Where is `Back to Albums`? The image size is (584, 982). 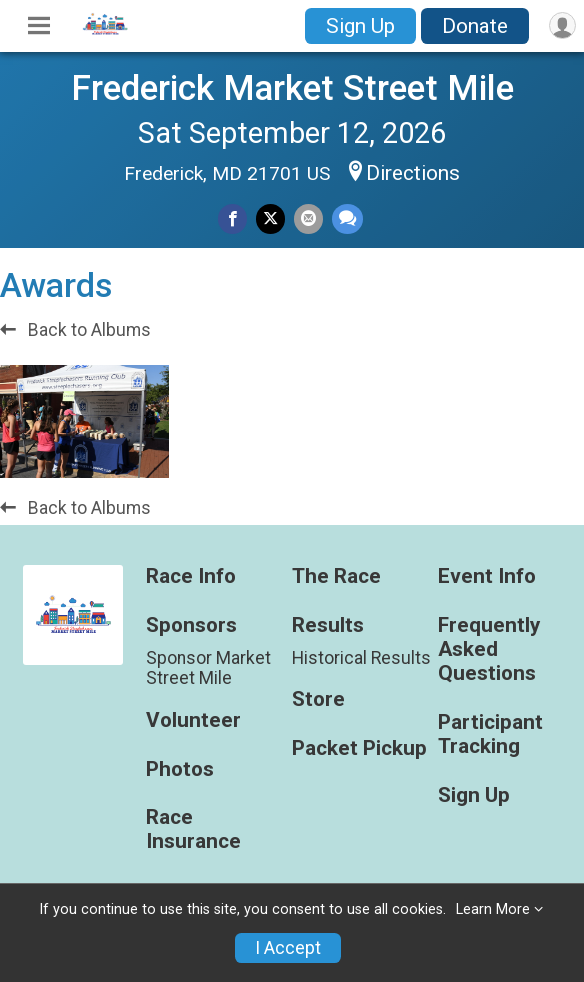
Back to Albums is located at coordinates (75, 330).